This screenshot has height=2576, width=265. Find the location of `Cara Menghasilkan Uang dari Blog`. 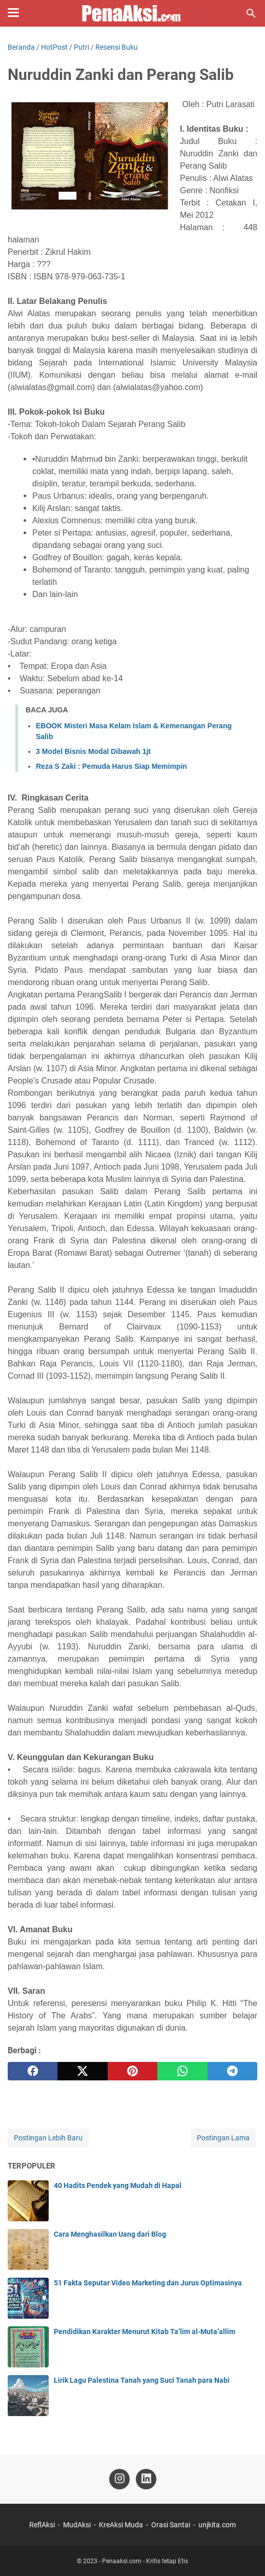

Cara Menghasilkan Uang dari Blog is located at coordinates (110, 2234).